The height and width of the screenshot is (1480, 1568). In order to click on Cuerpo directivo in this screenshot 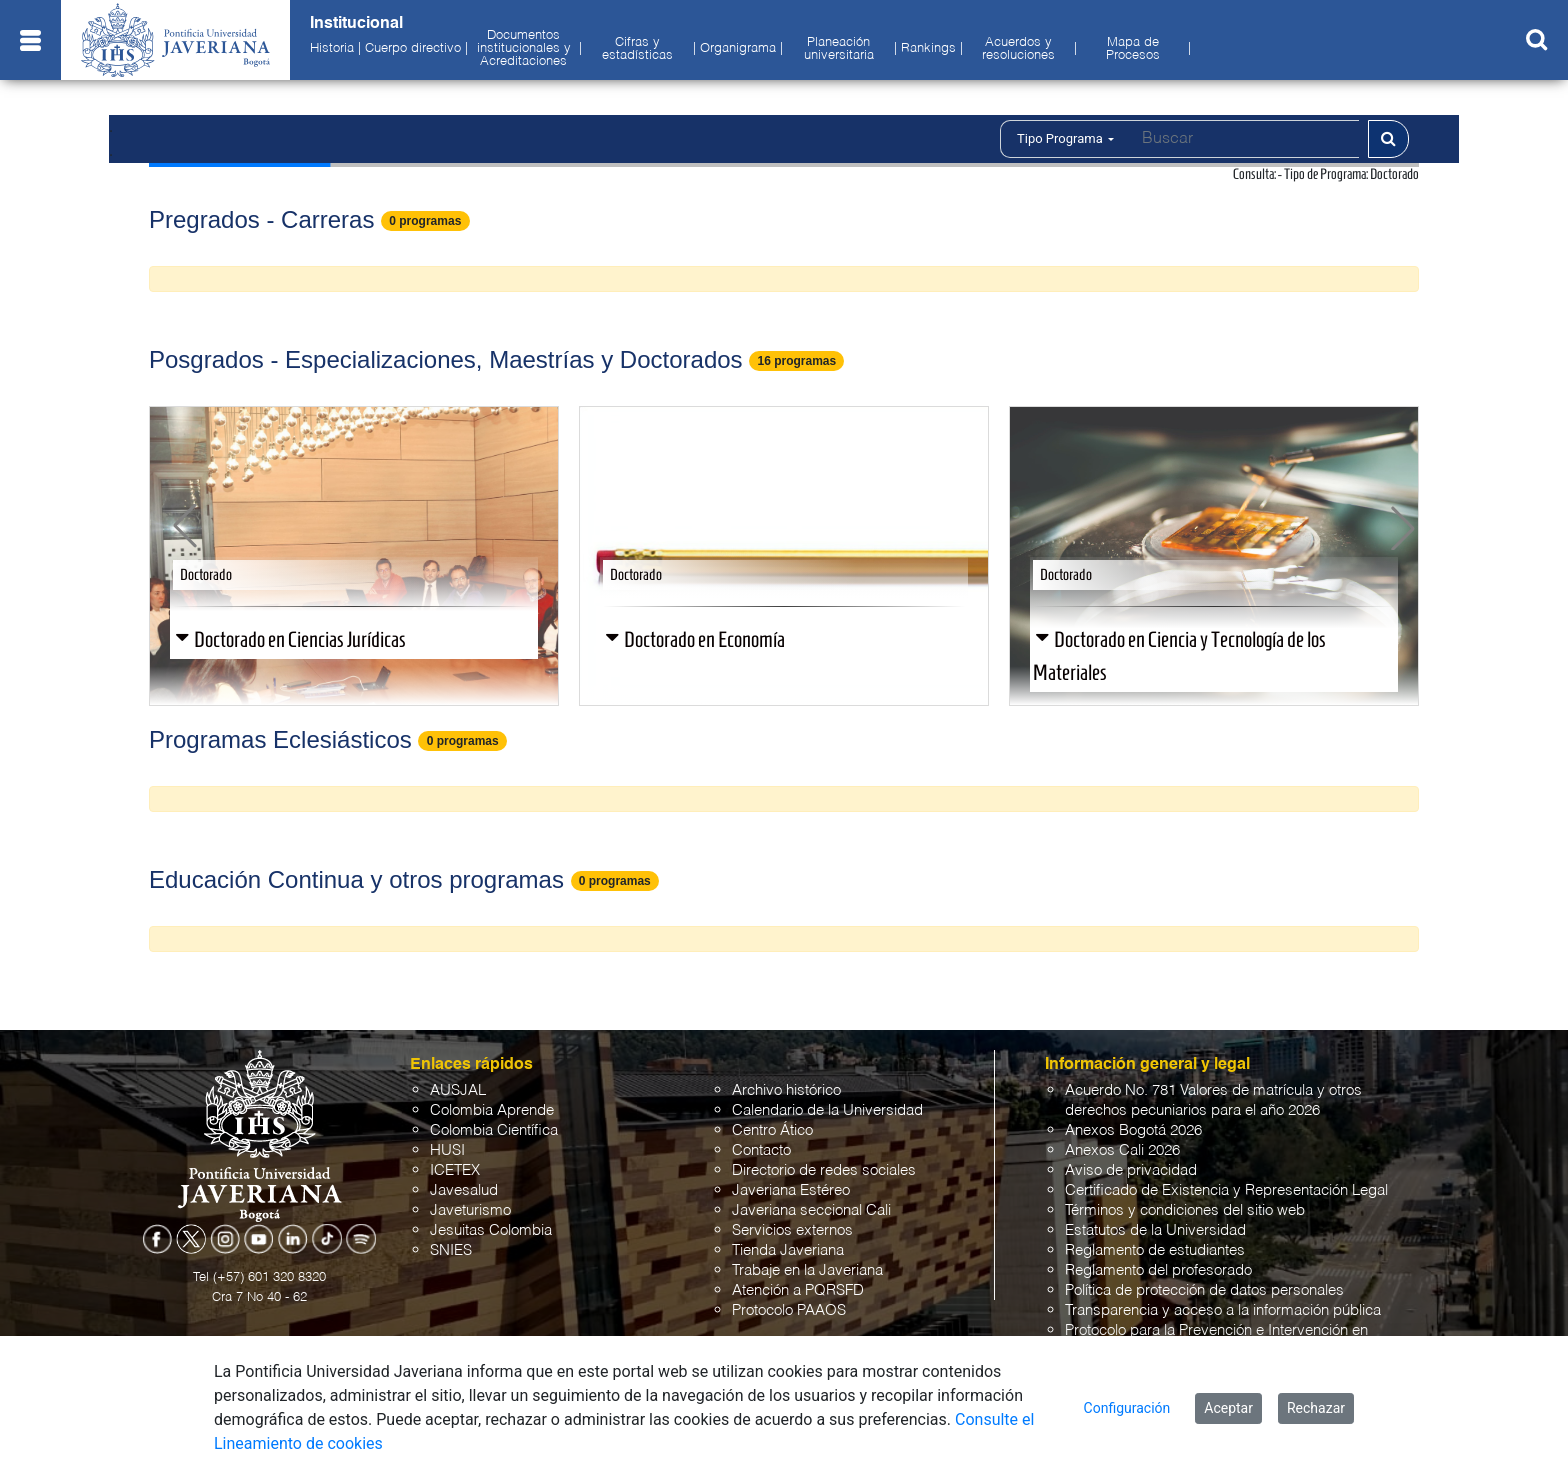, I will do `click(413, 49)`.